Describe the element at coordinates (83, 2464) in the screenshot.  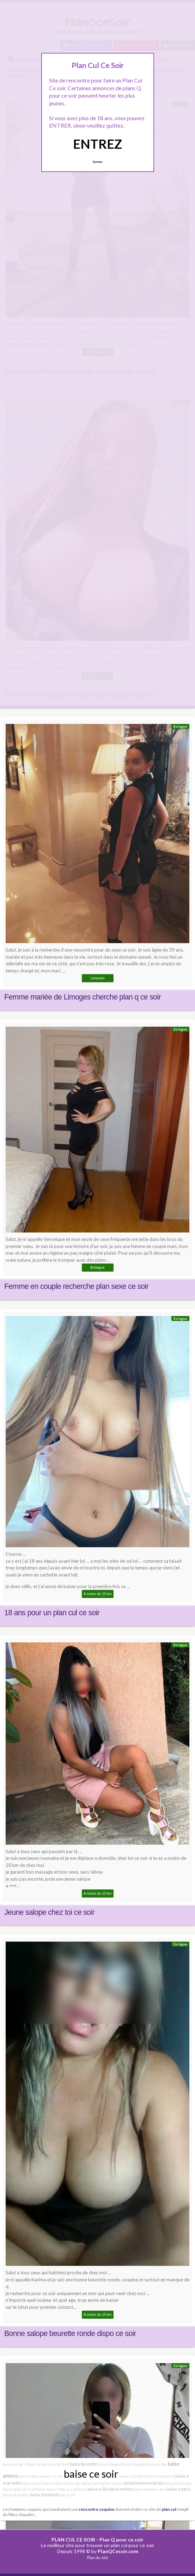
I see `baise beurette` at that location.